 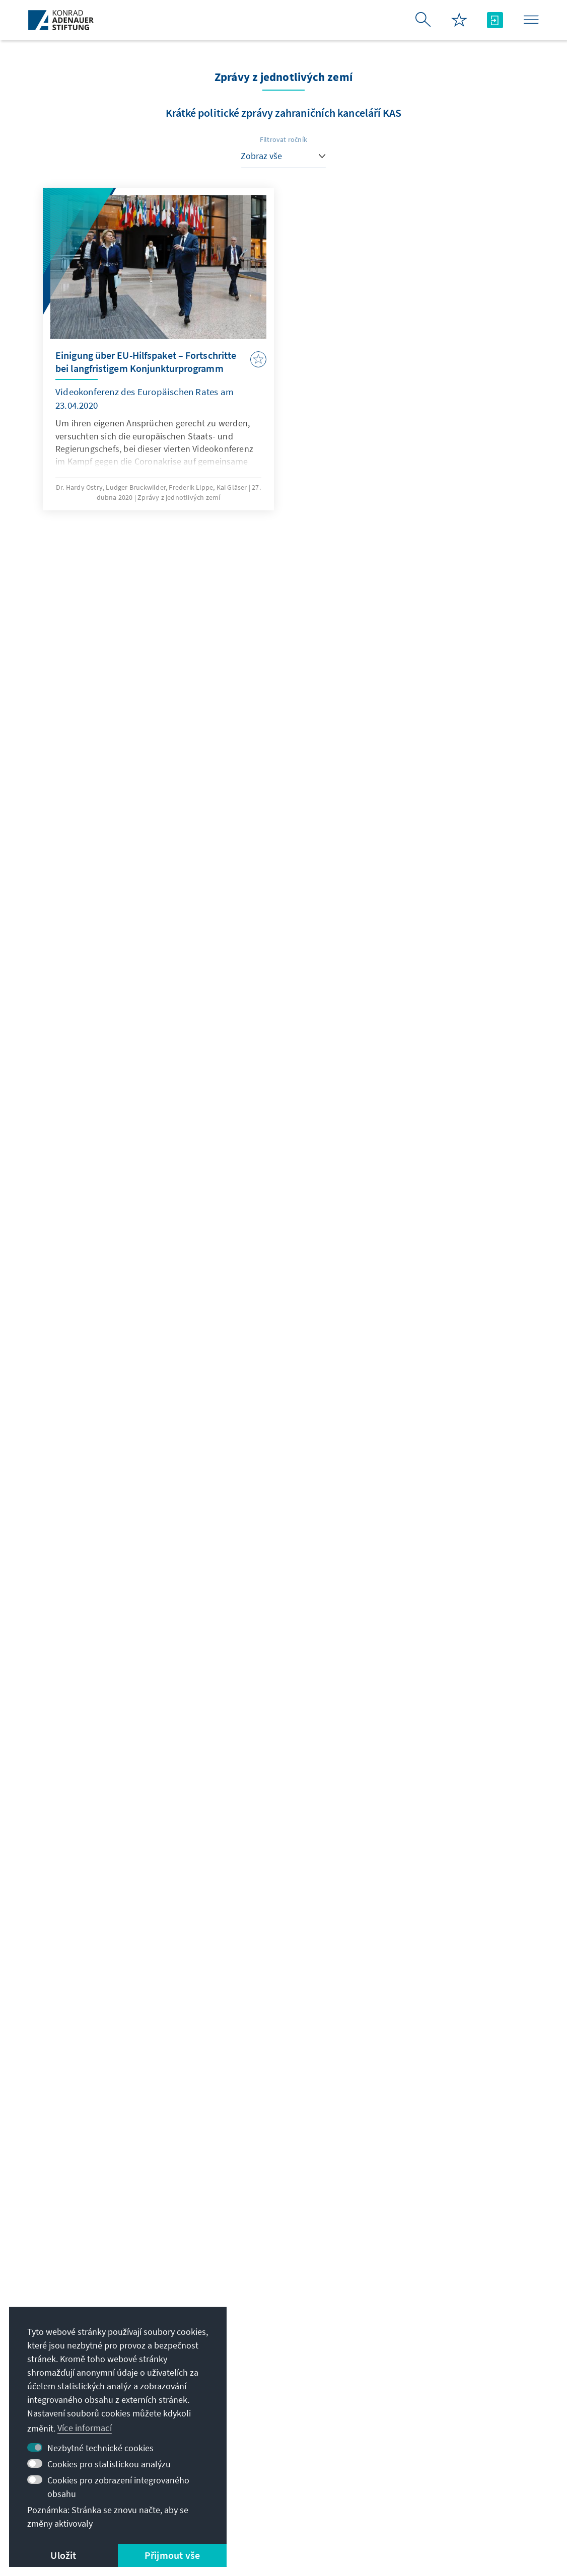 I want to click on Stipendijní síť absolventů, so click(x=443, y=2400).